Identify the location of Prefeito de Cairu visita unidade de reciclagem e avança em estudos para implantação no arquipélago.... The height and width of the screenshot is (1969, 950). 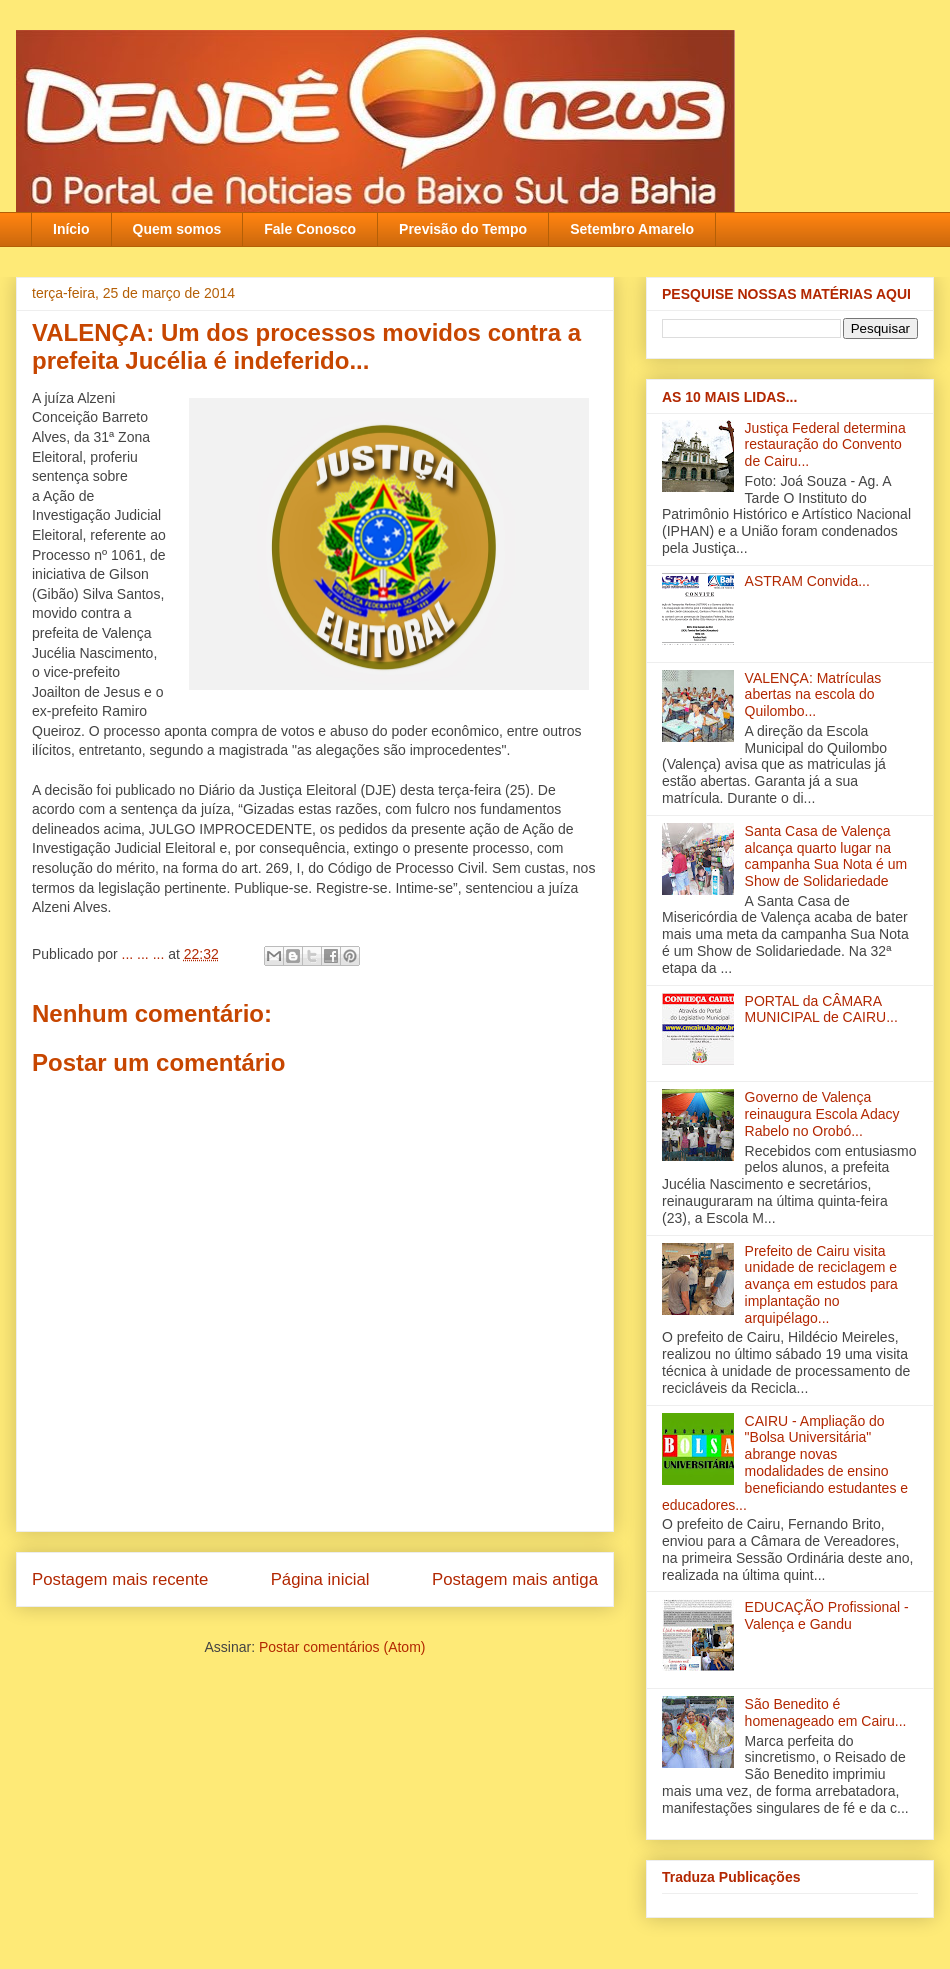
(821, 1284).